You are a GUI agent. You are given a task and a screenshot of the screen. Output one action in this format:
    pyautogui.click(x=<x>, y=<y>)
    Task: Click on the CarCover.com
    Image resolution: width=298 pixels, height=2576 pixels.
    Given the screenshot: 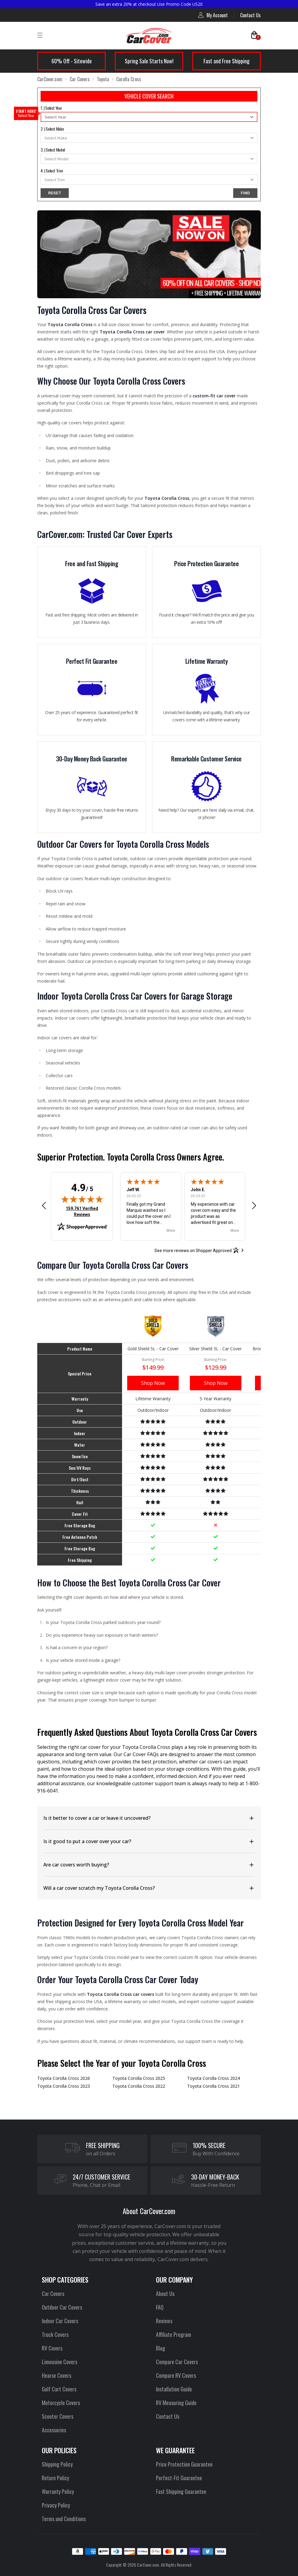 What is the action you would take?
    pyautogui.click(x=49, y=79)
    